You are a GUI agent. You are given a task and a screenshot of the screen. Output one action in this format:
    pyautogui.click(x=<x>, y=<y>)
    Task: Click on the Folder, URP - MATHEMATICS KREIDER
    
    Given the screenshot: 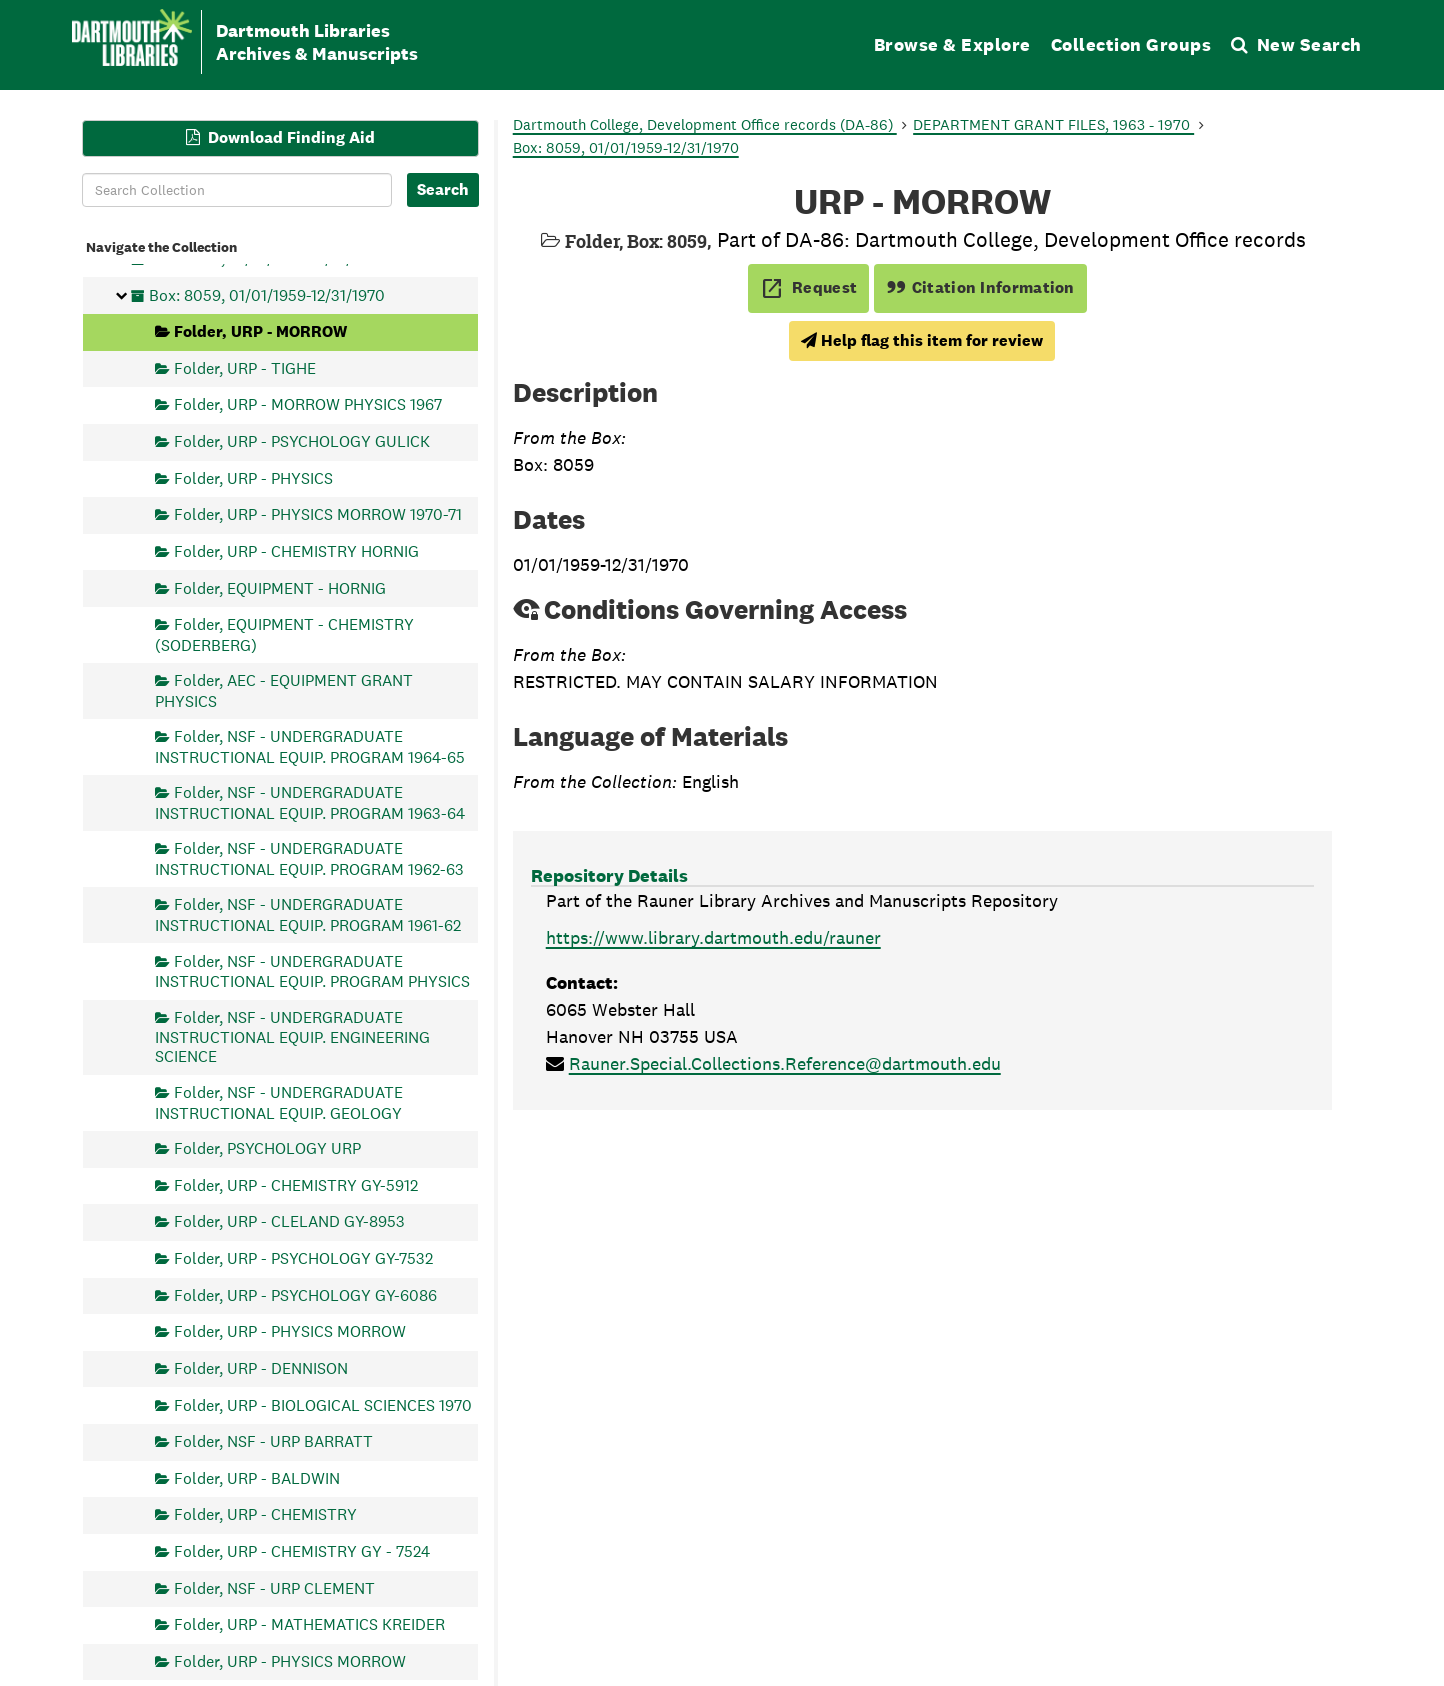 What is the action you would take?
    pyautogui.click(x=309, y=1624)
    